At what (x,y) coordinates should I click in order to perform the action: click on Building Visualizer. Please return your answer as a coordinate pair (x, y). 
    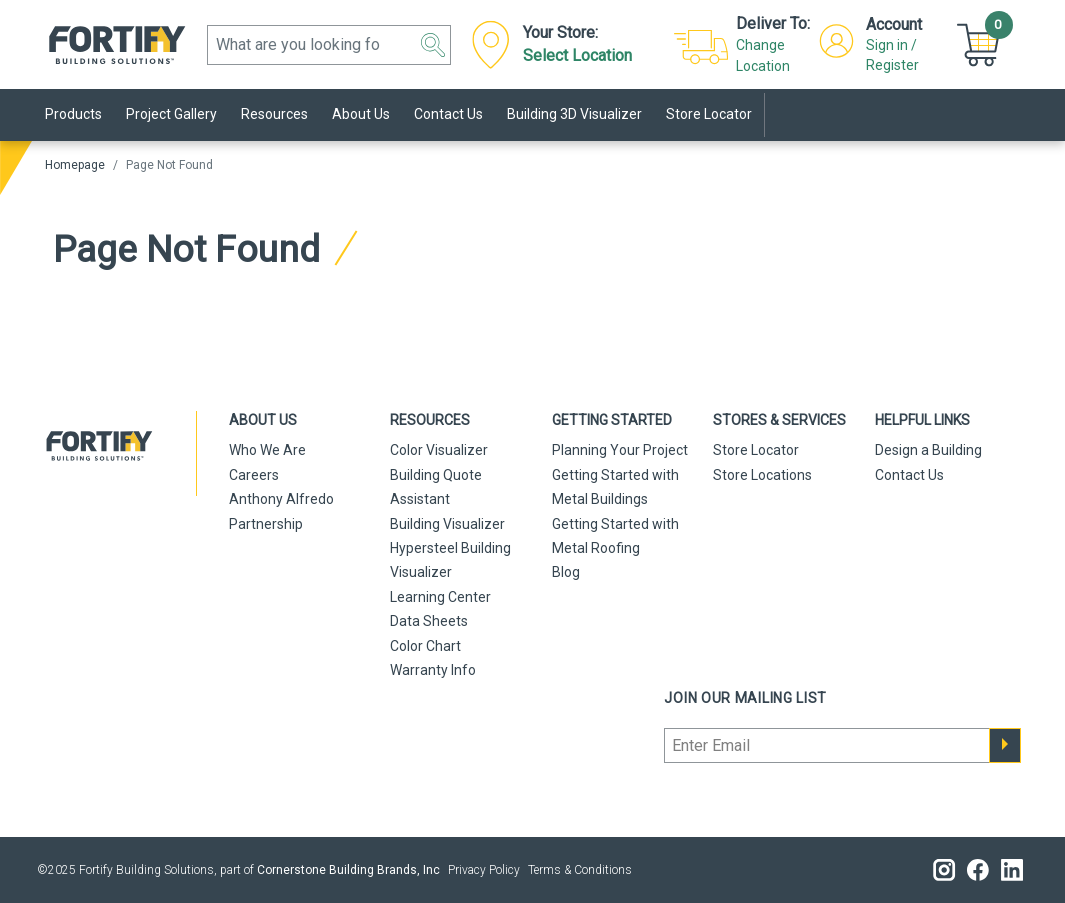
    Looking at the image, I should click on (447, 524).